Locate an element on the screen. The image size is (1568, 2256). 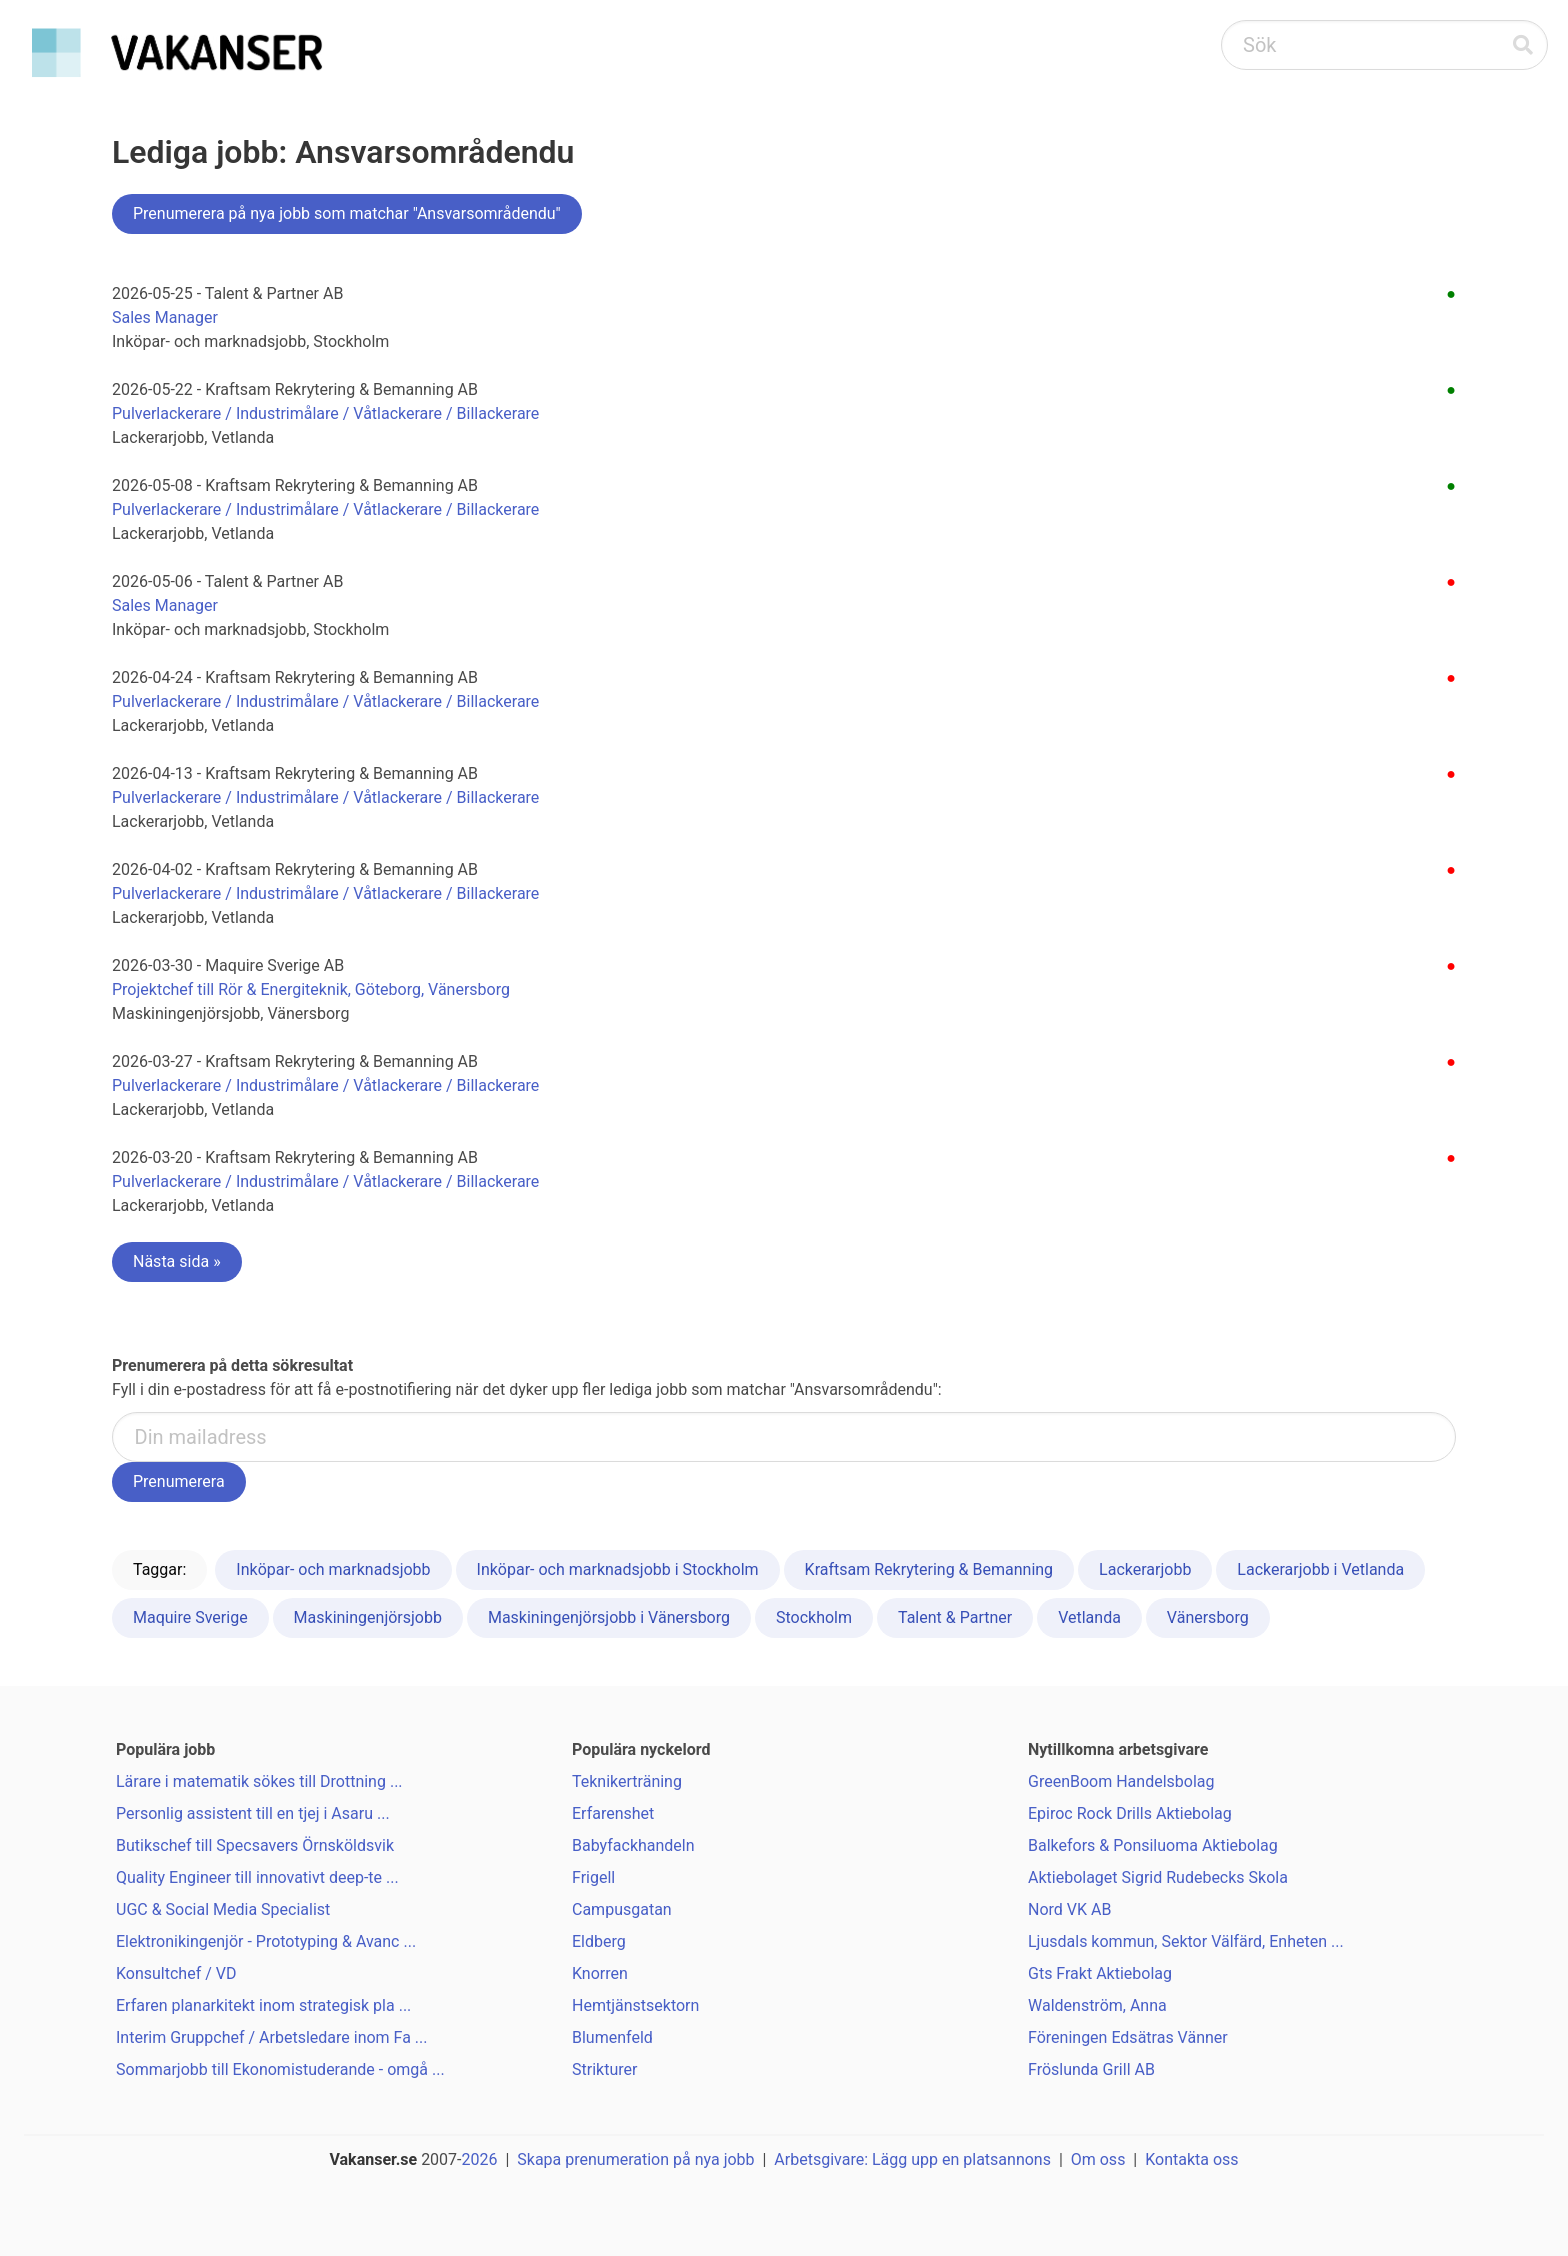
Kraftsam Rekrytering & Bemanning is located at coordinates (929, 1569).